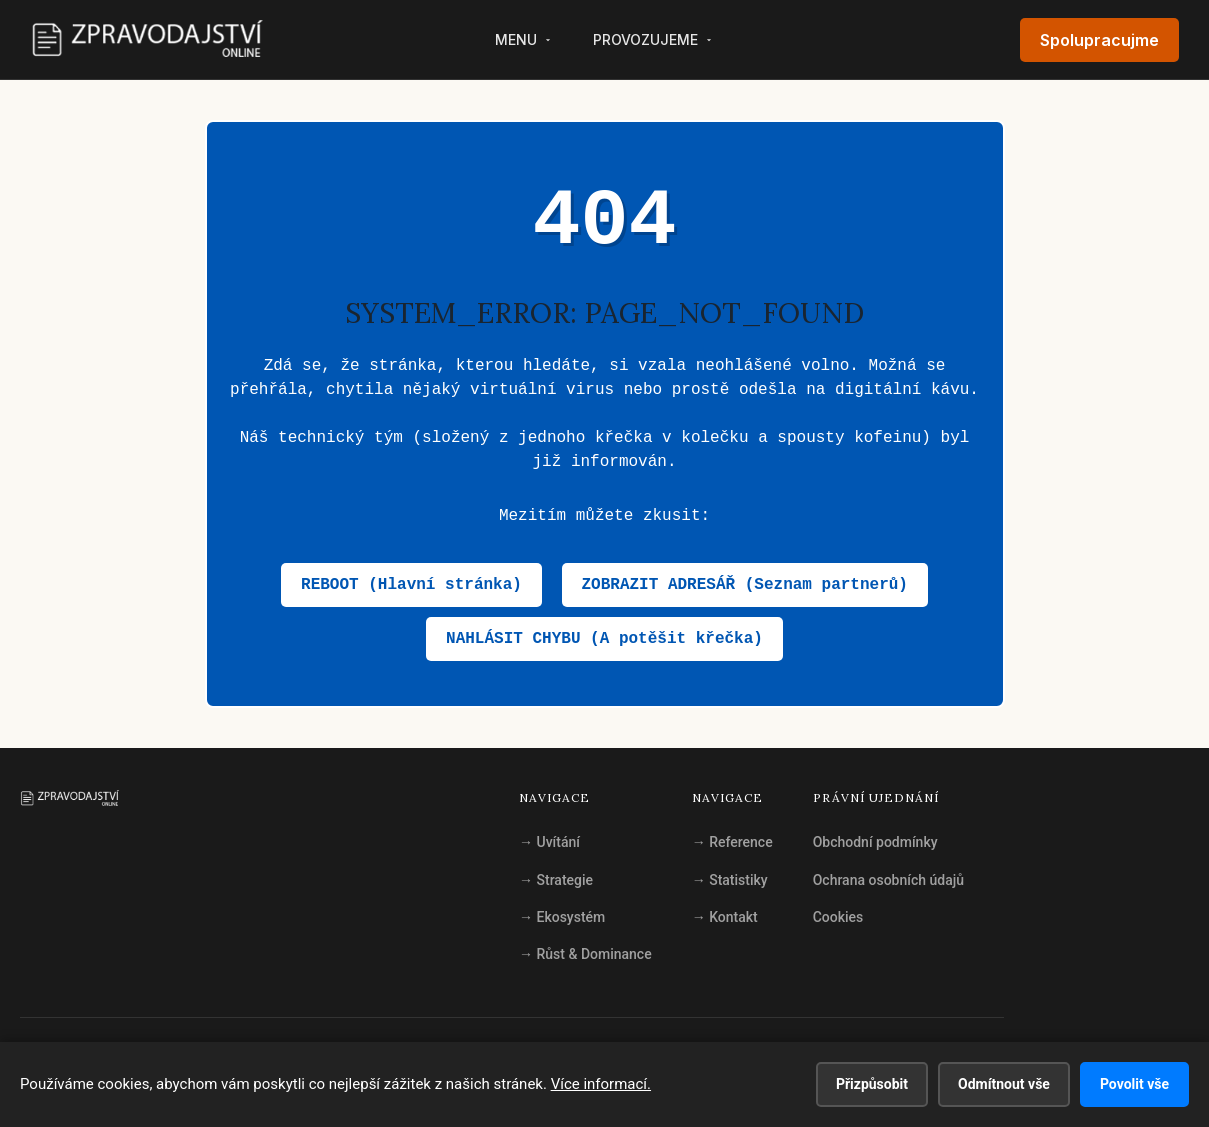 The height and width of the screenshot is (1127, 1209). I want to click on Ochrana osobních údajů, so click(888, 880).